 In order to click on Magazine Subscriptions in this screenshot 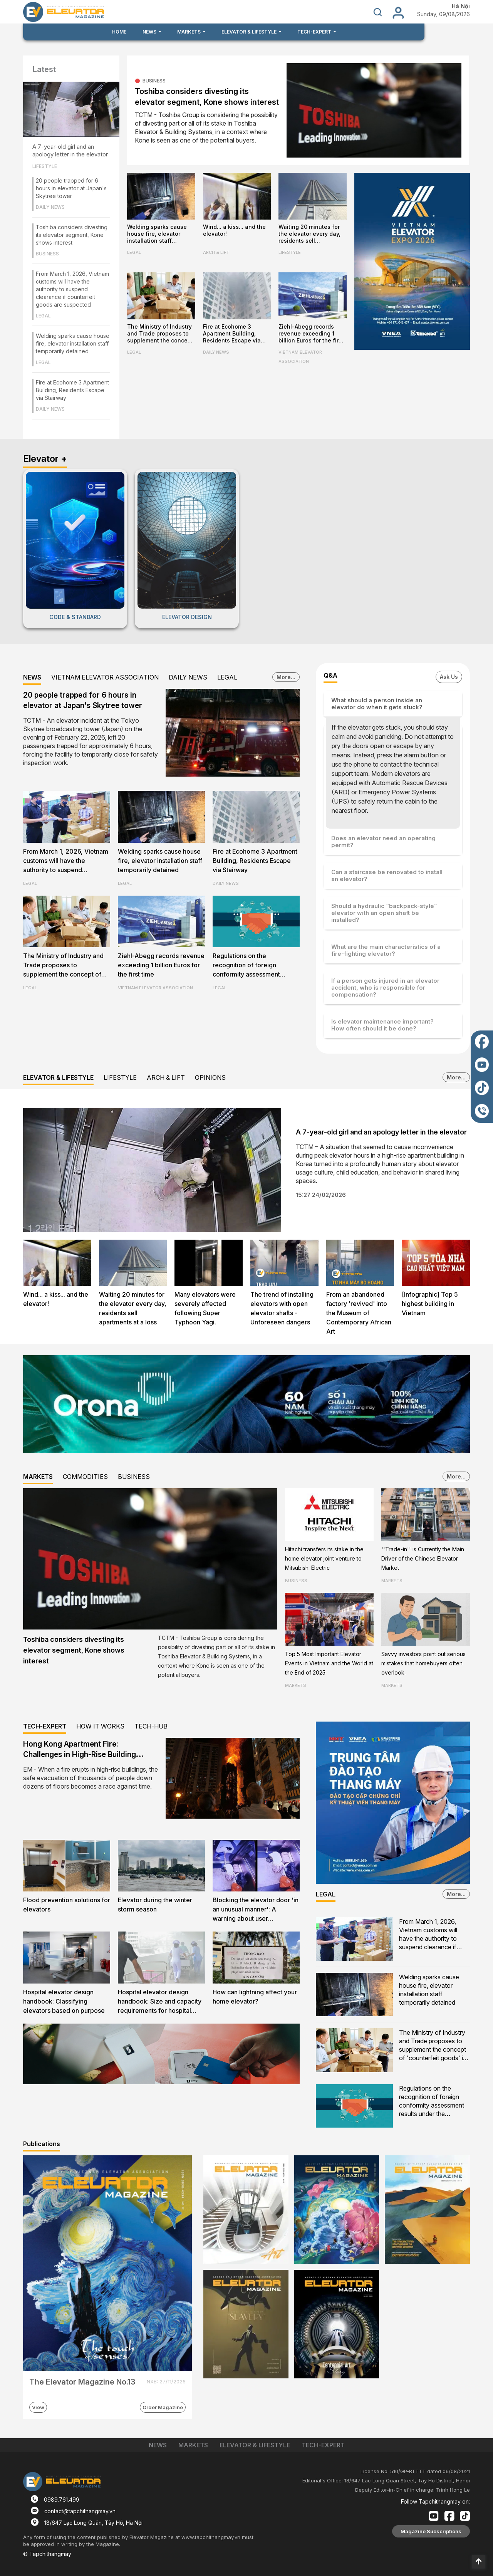, I will do `click(431, 2531)`.